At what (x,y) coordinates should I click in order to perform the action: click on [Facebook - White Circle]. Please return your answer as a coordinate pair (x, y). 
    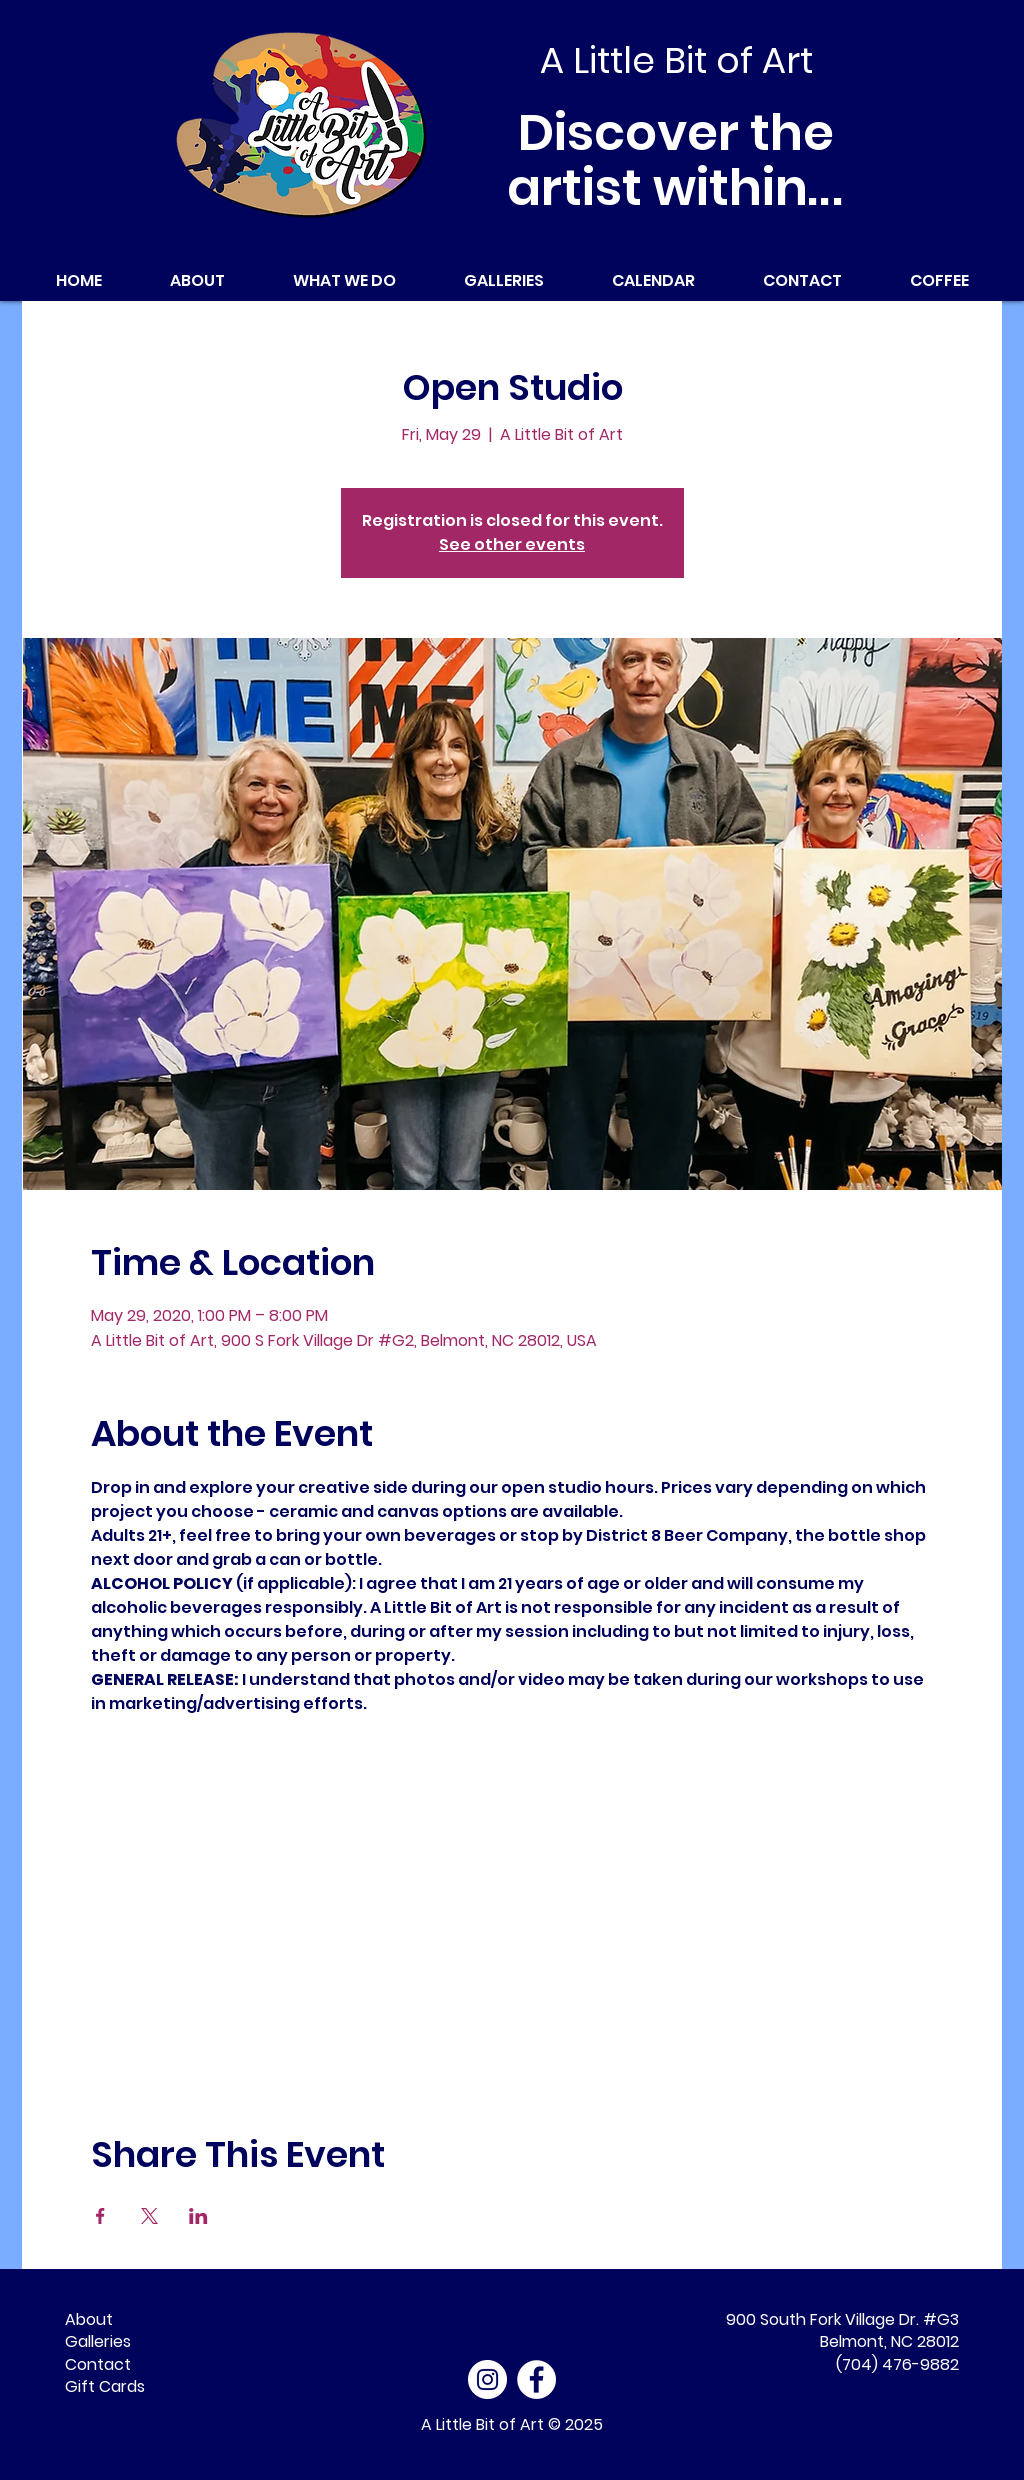
    Looking at the image, I should click on (536, 2379).